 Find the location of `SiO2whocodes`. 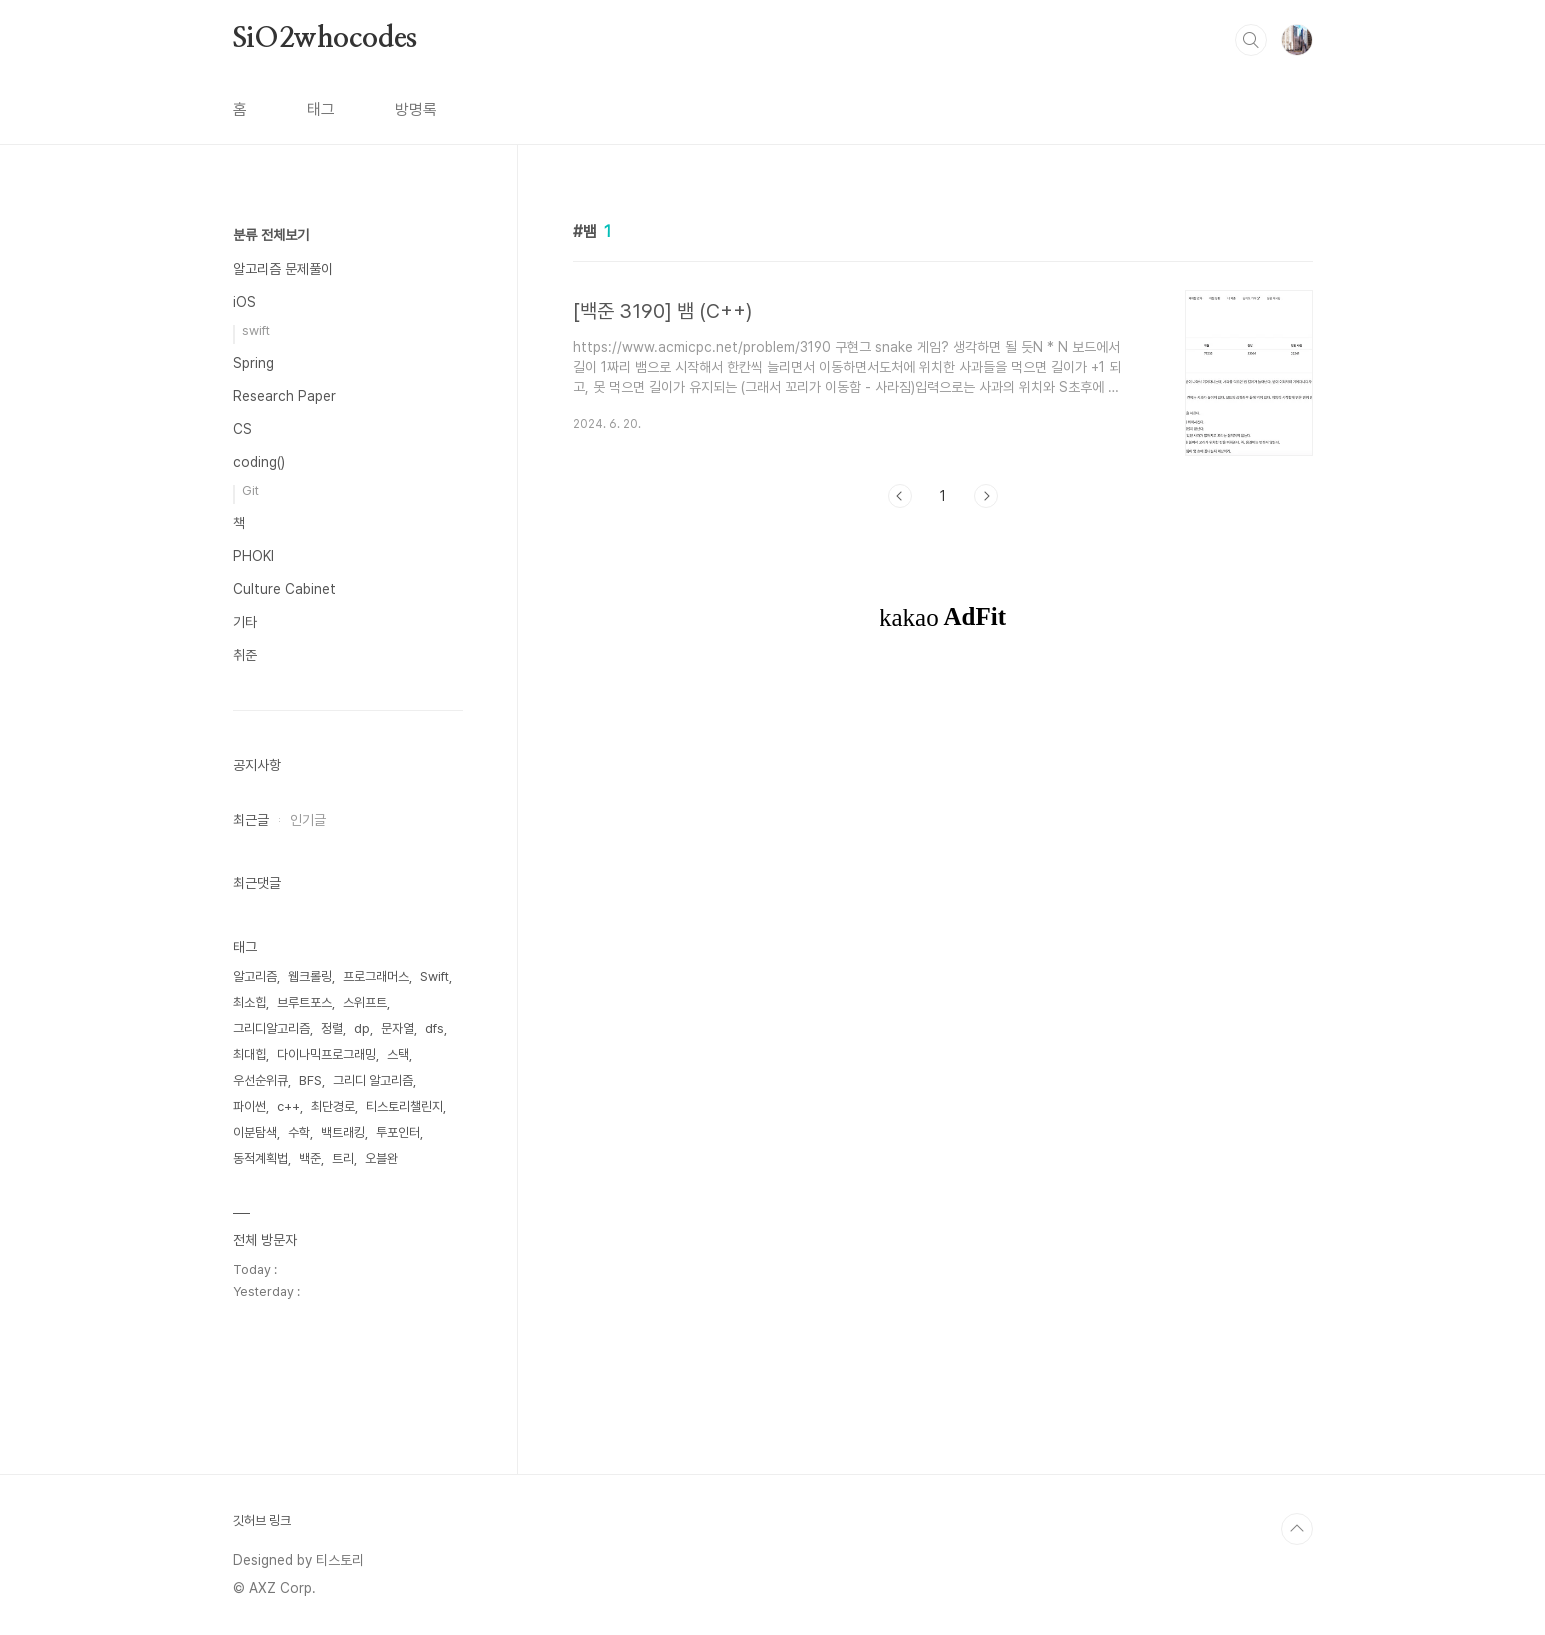

SiO2whocodes is located at coordinates (325, 39).